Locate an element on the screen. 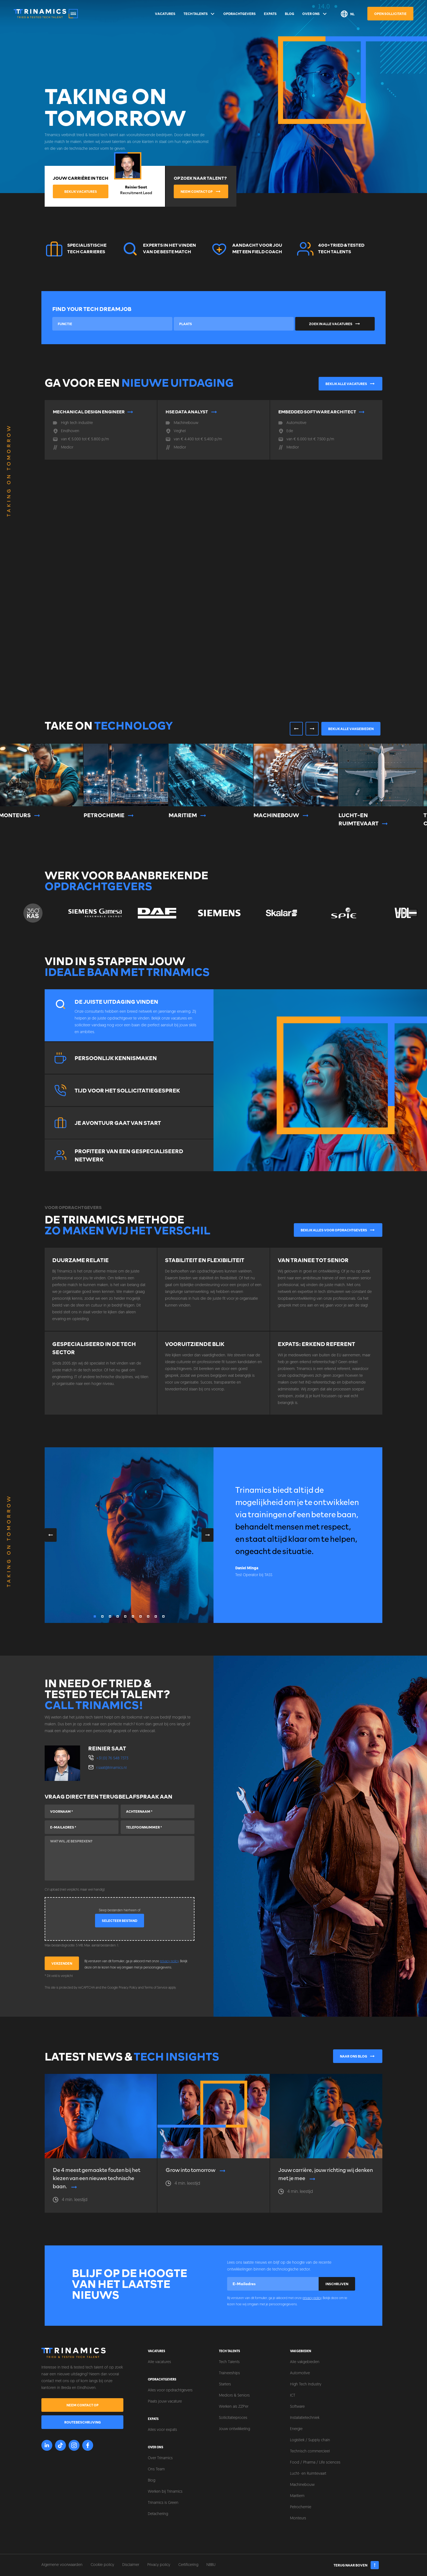 This screenshot has height=2576, width=427. Blog is located at coordinates (289, 13).